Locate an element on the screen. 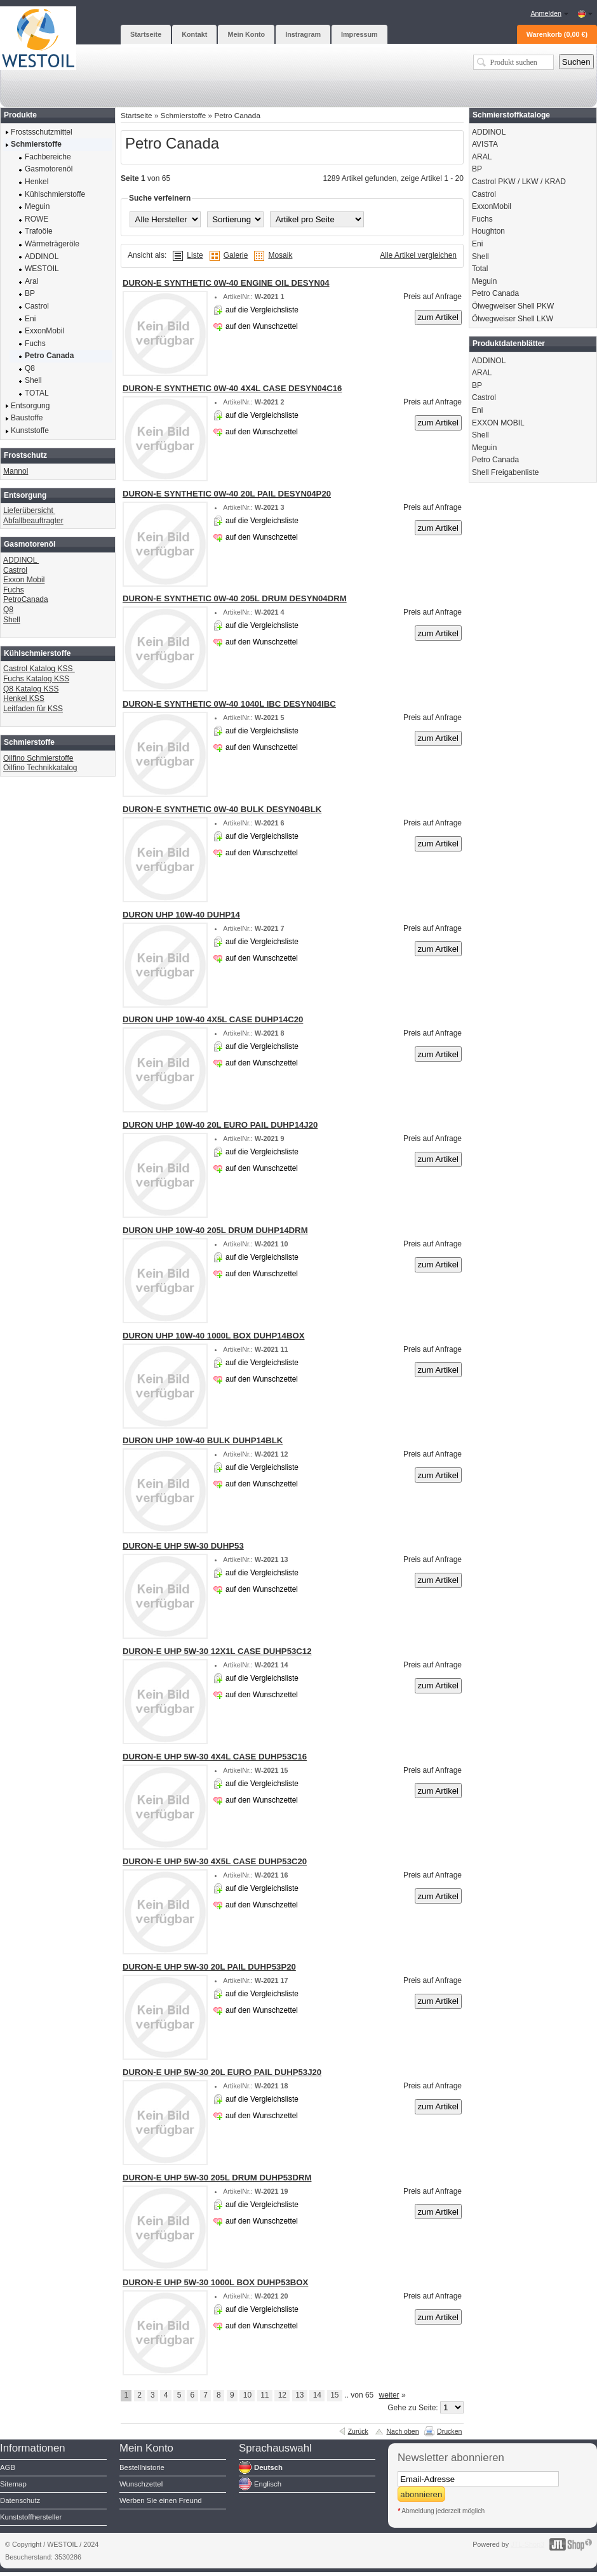 Image resolution: width=597 pixels, height=2576 pixels. Bestellhistorie is located at coordinates (141, 2467).